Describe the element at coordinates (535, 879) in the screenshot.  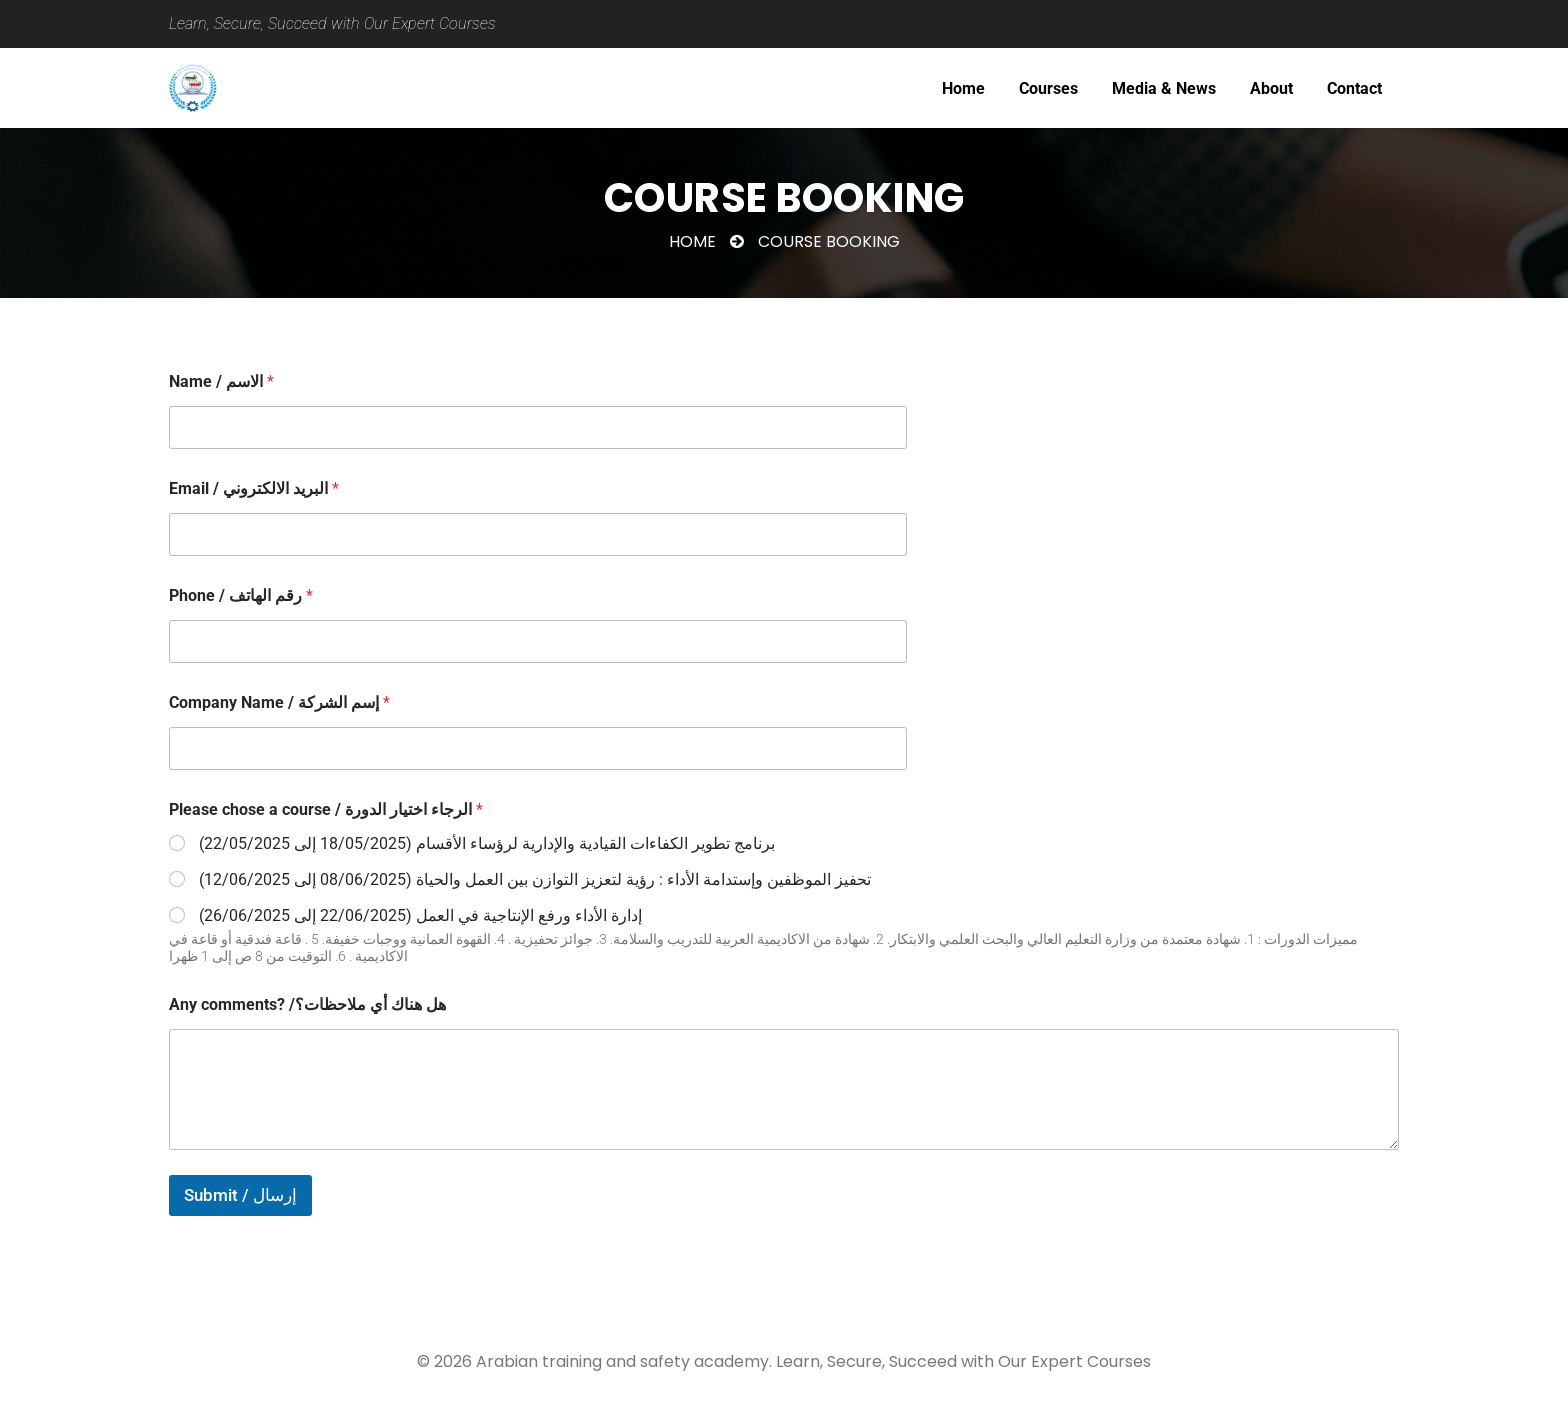
I see `تحفيز الموظفين وإستدامة الأداء : رؤية لتعزيز التوازن بين العمل والحياة (08/06/2025 إلى 12/06/2025)` at that location.